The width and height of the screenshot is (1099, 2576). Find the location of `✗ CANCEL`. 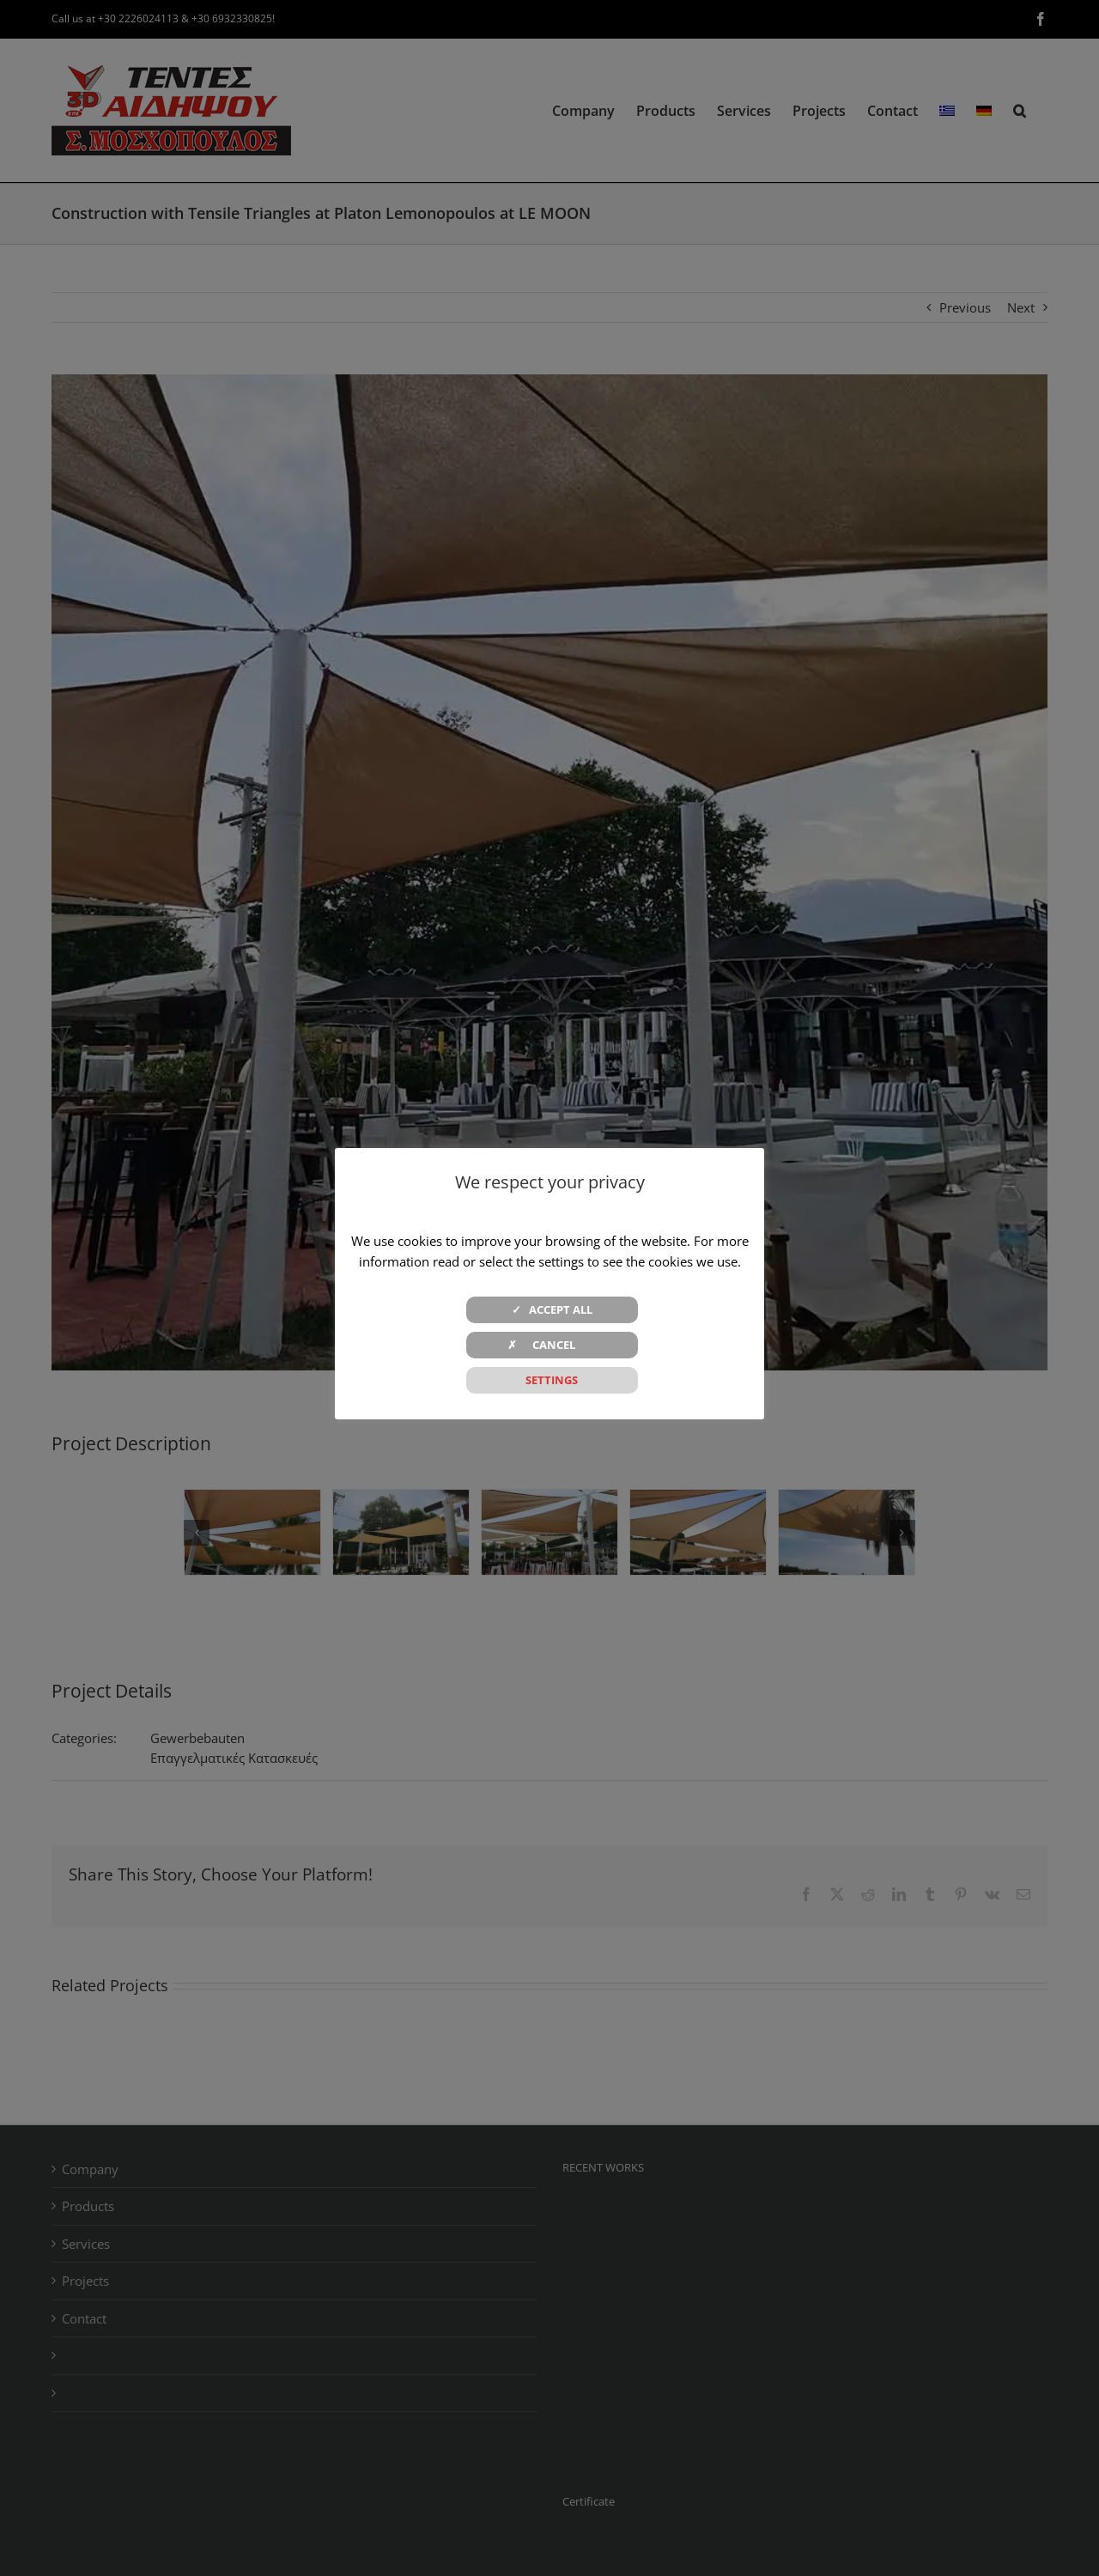

✗ CANCEL is located at coordinates (551, 1344).